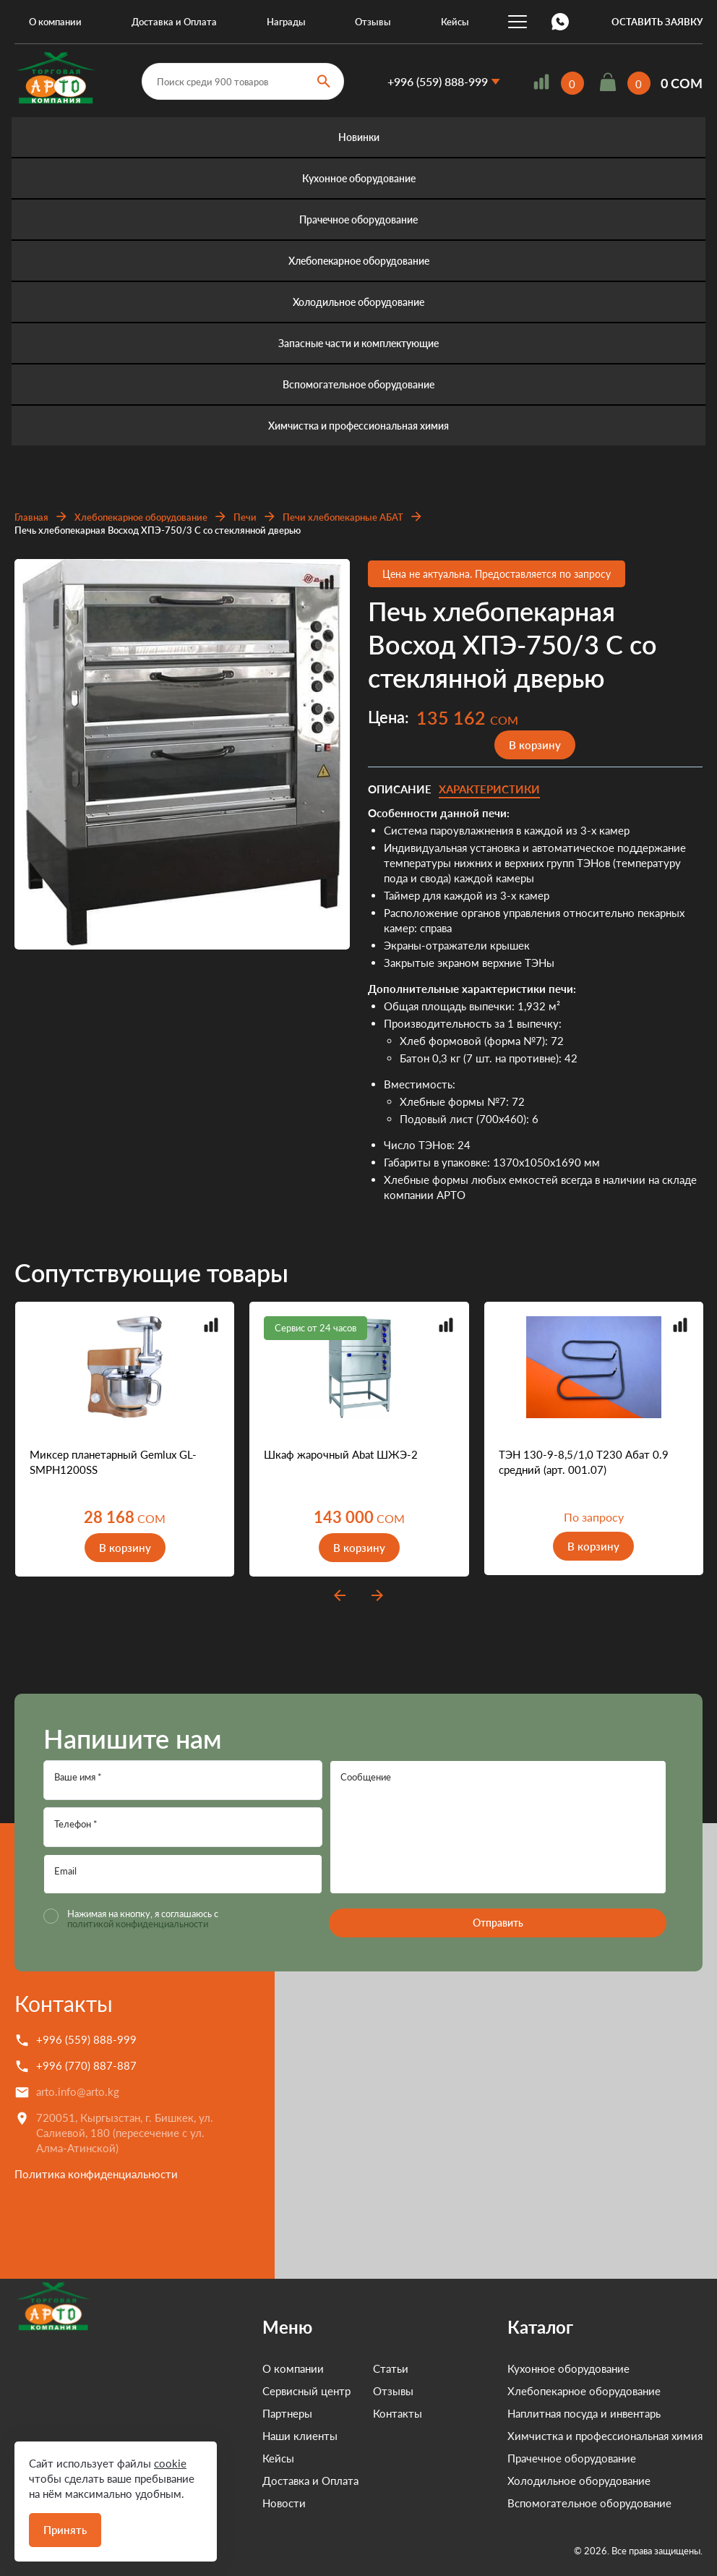  Describe the element at coordinates (339, 1595) in the screenshot. I see `prev` at that location.